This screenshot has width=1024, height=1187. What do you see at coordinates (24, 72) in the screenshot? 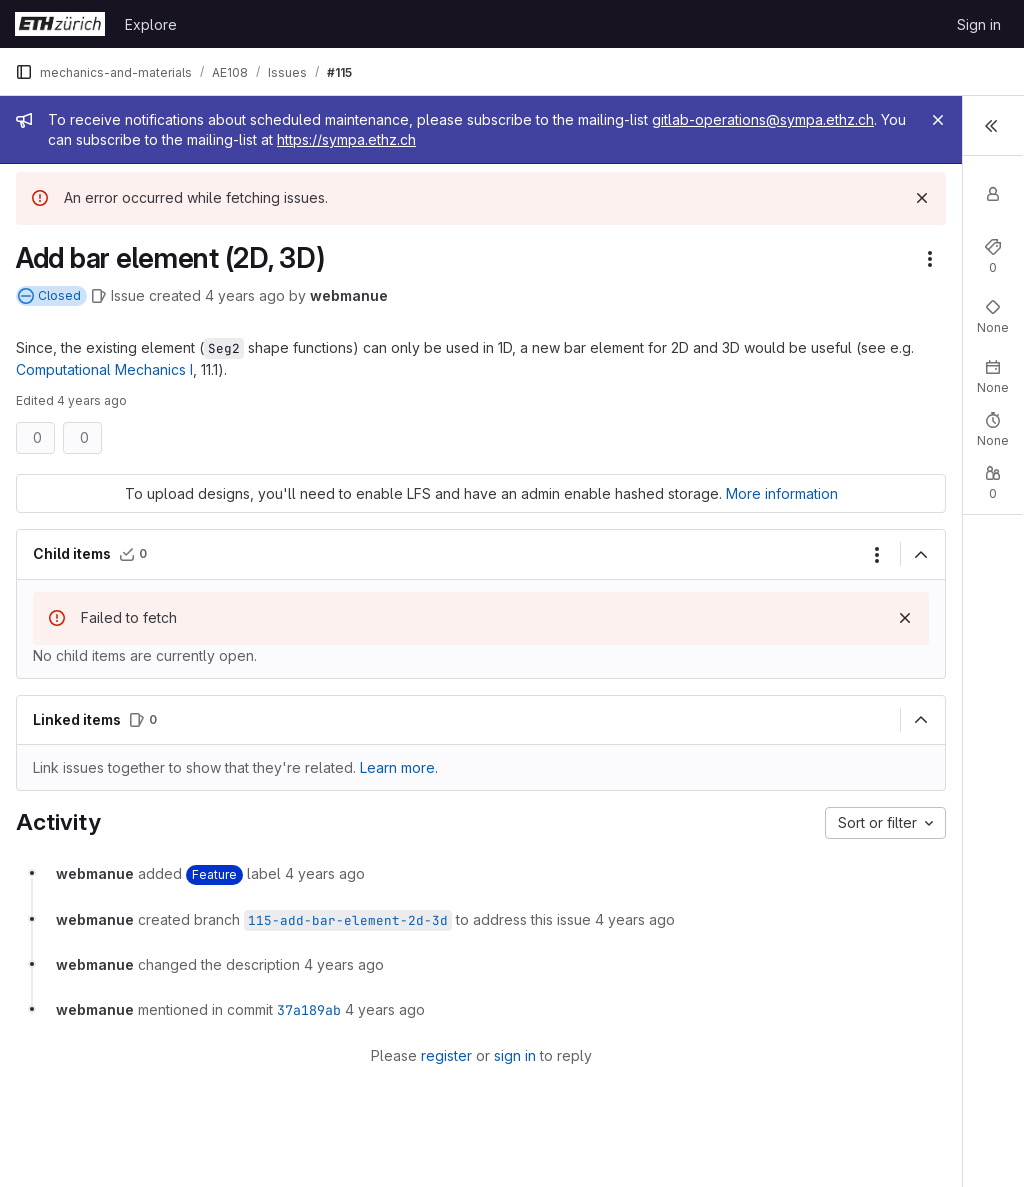
I see `[Primary navigation sidebar]` at bounding box center [24, 72].